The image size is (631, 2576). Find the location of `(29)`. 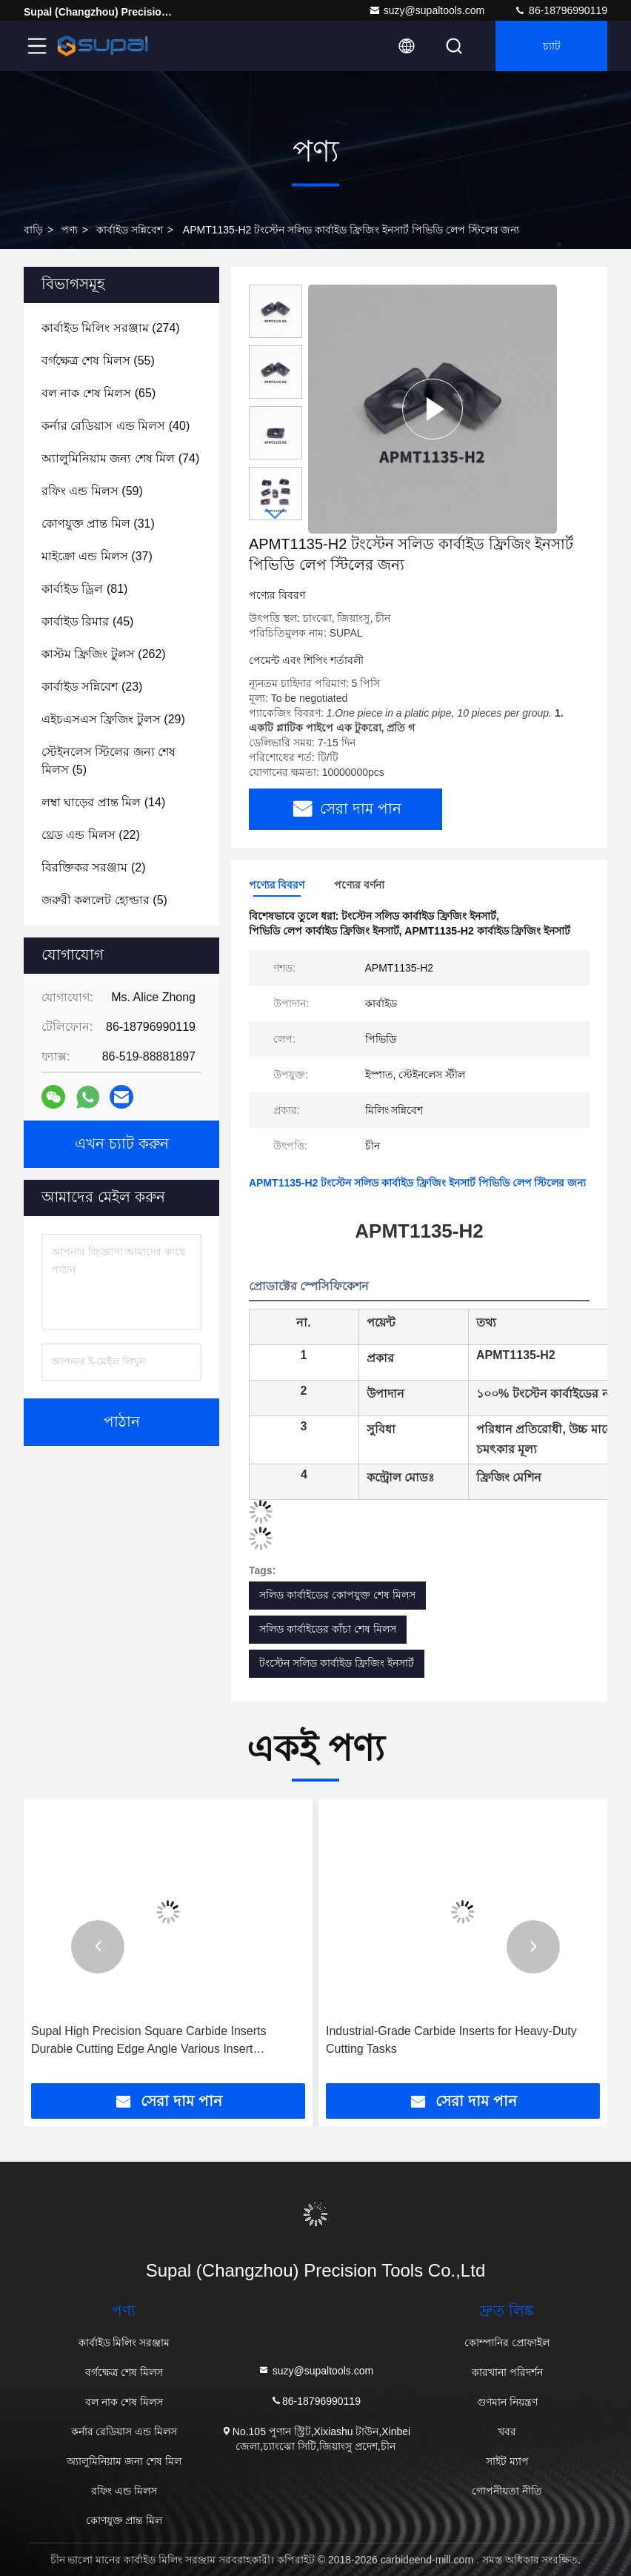

(29) is located at coordinates (113, 719).